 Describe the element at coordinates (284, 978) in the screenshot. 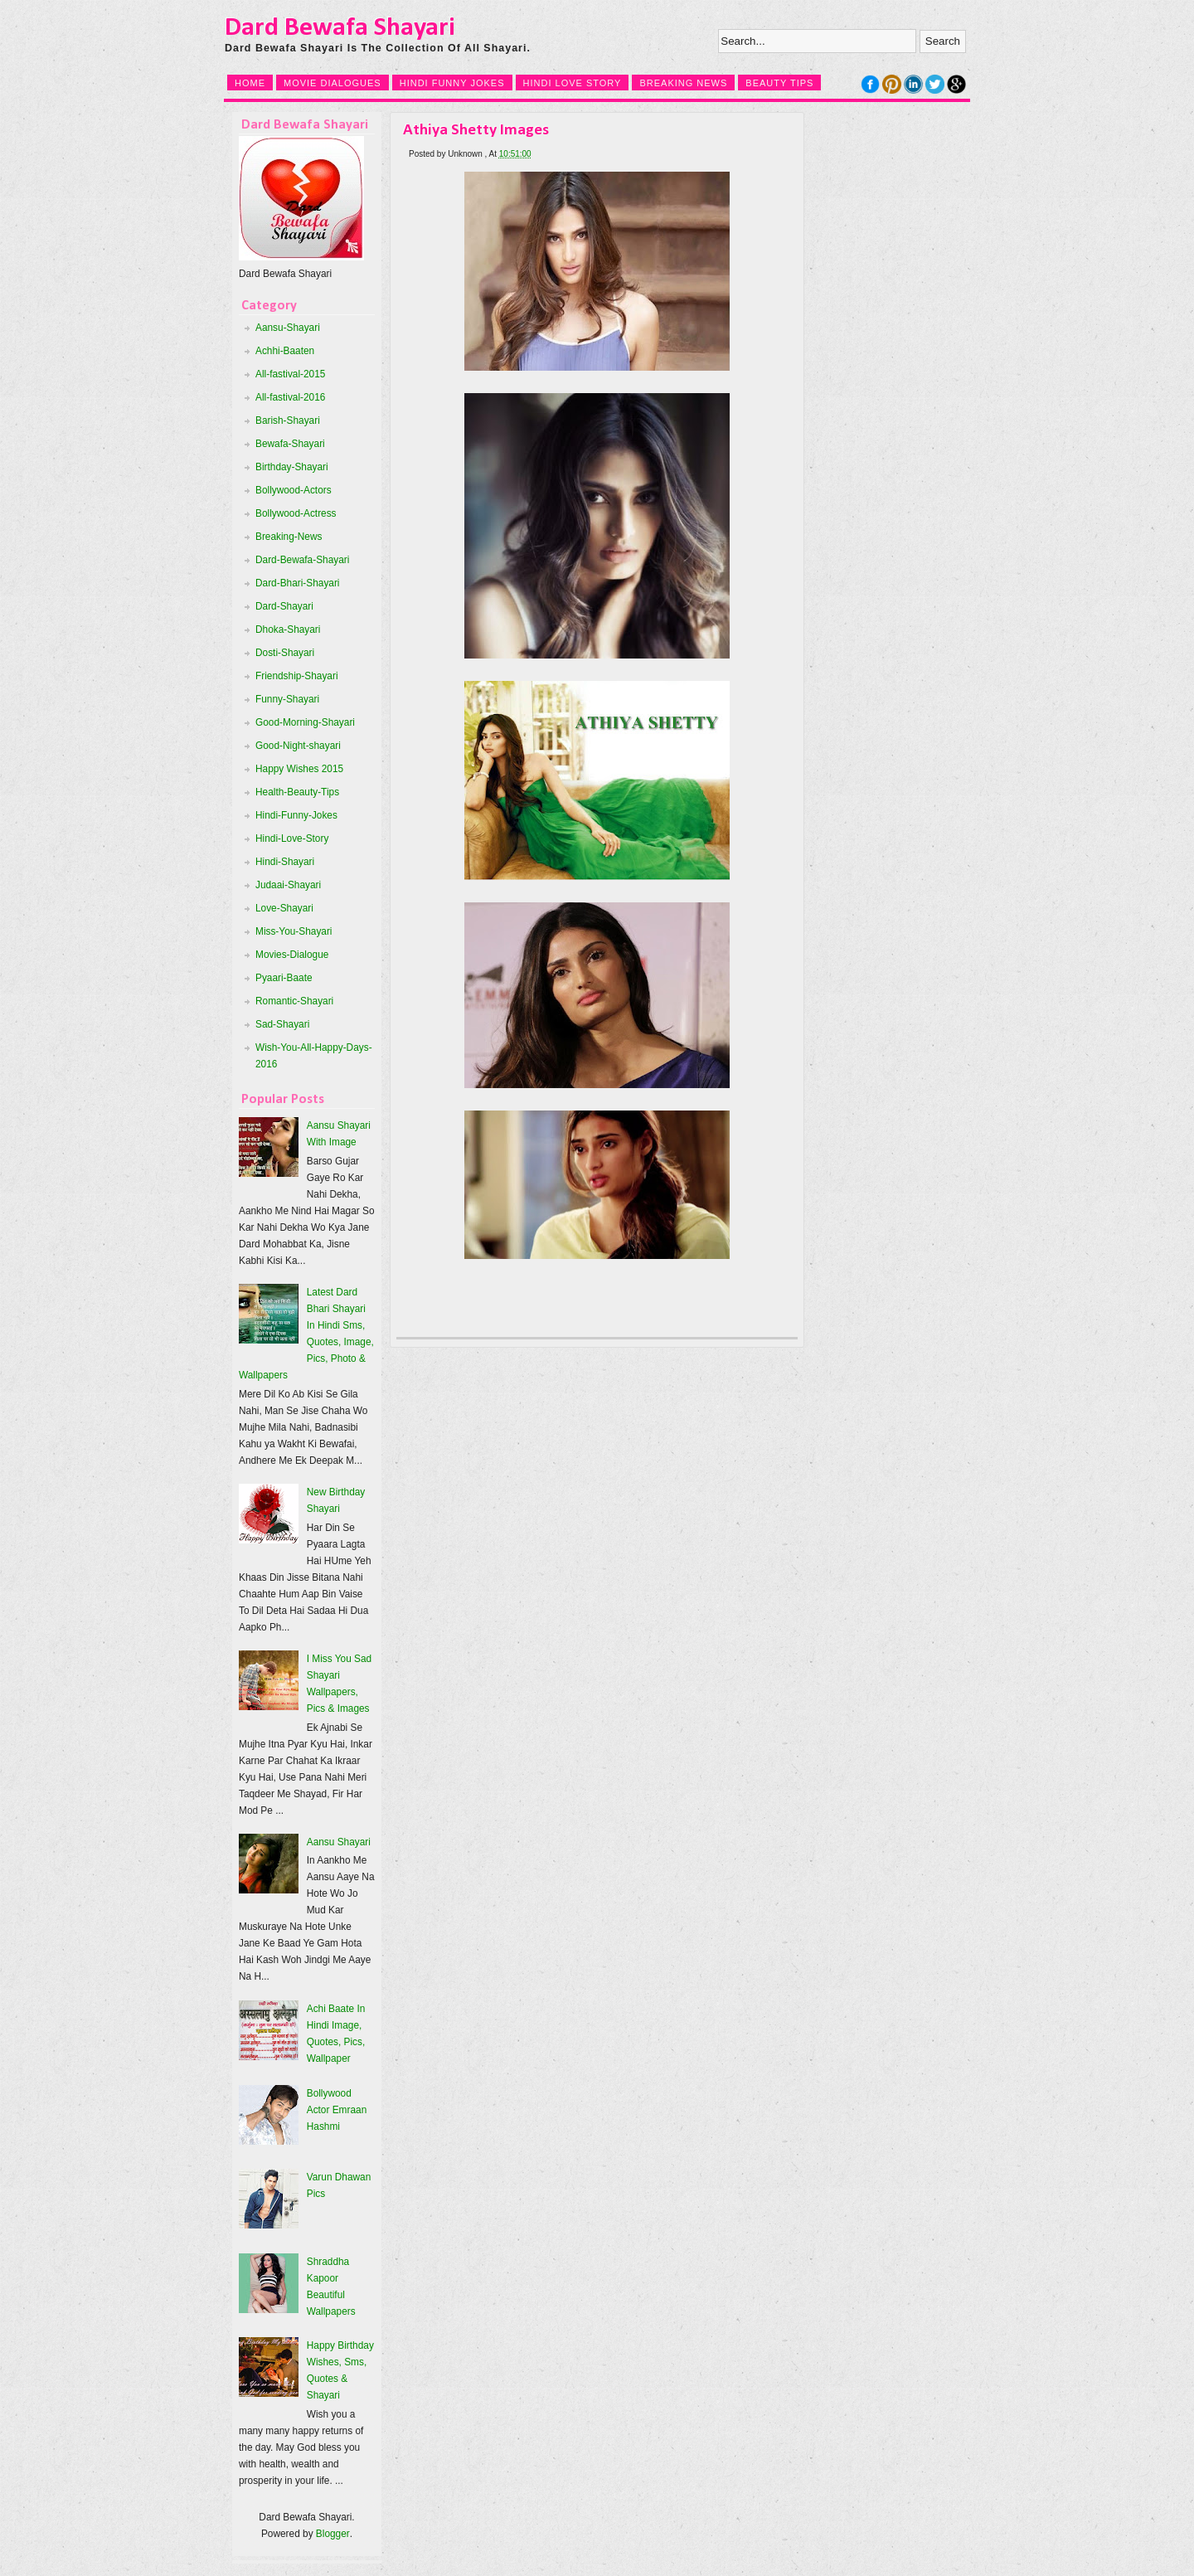

I see `Pyaari-Baate` at that location.